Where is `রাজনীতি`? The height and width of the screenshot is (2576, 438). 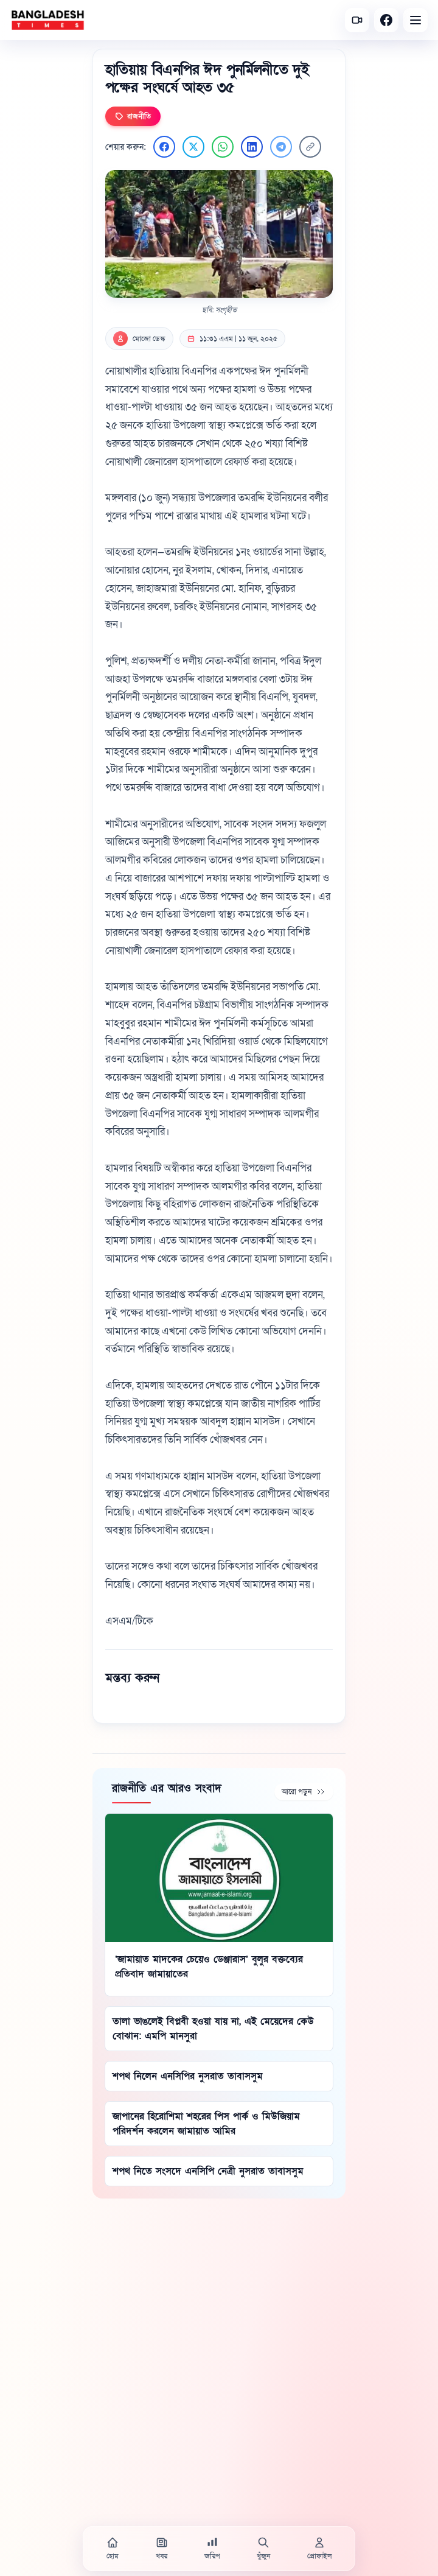
রাজনীতি is located at coordinates (133, 116).